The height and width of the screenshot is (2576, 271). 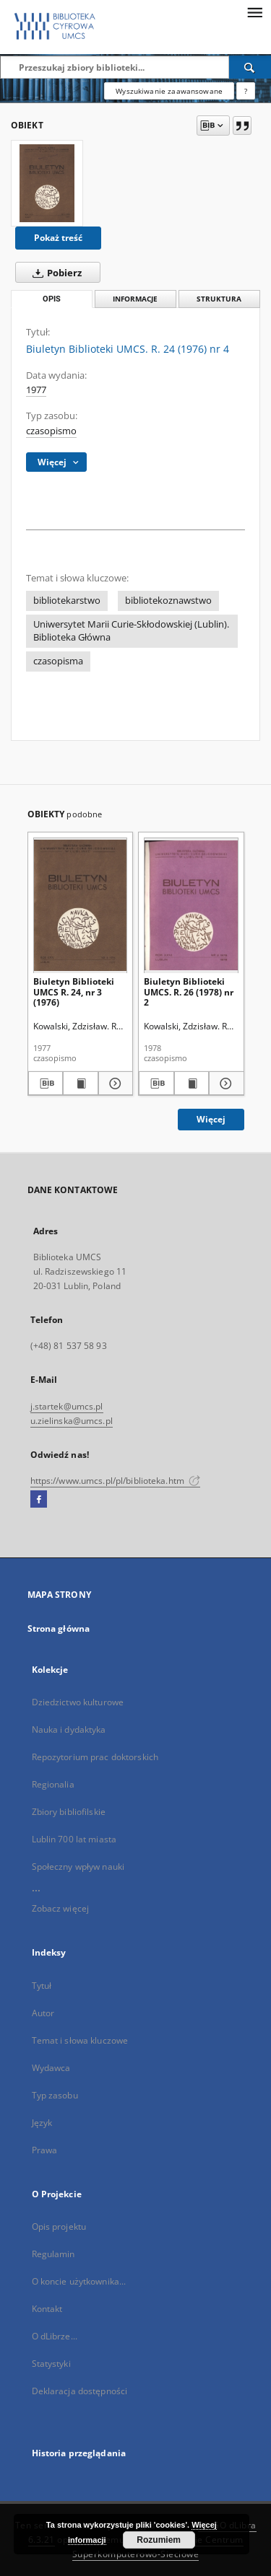 I want to click on Temat i słowa kluczowe, so click(x=80, y=2040).